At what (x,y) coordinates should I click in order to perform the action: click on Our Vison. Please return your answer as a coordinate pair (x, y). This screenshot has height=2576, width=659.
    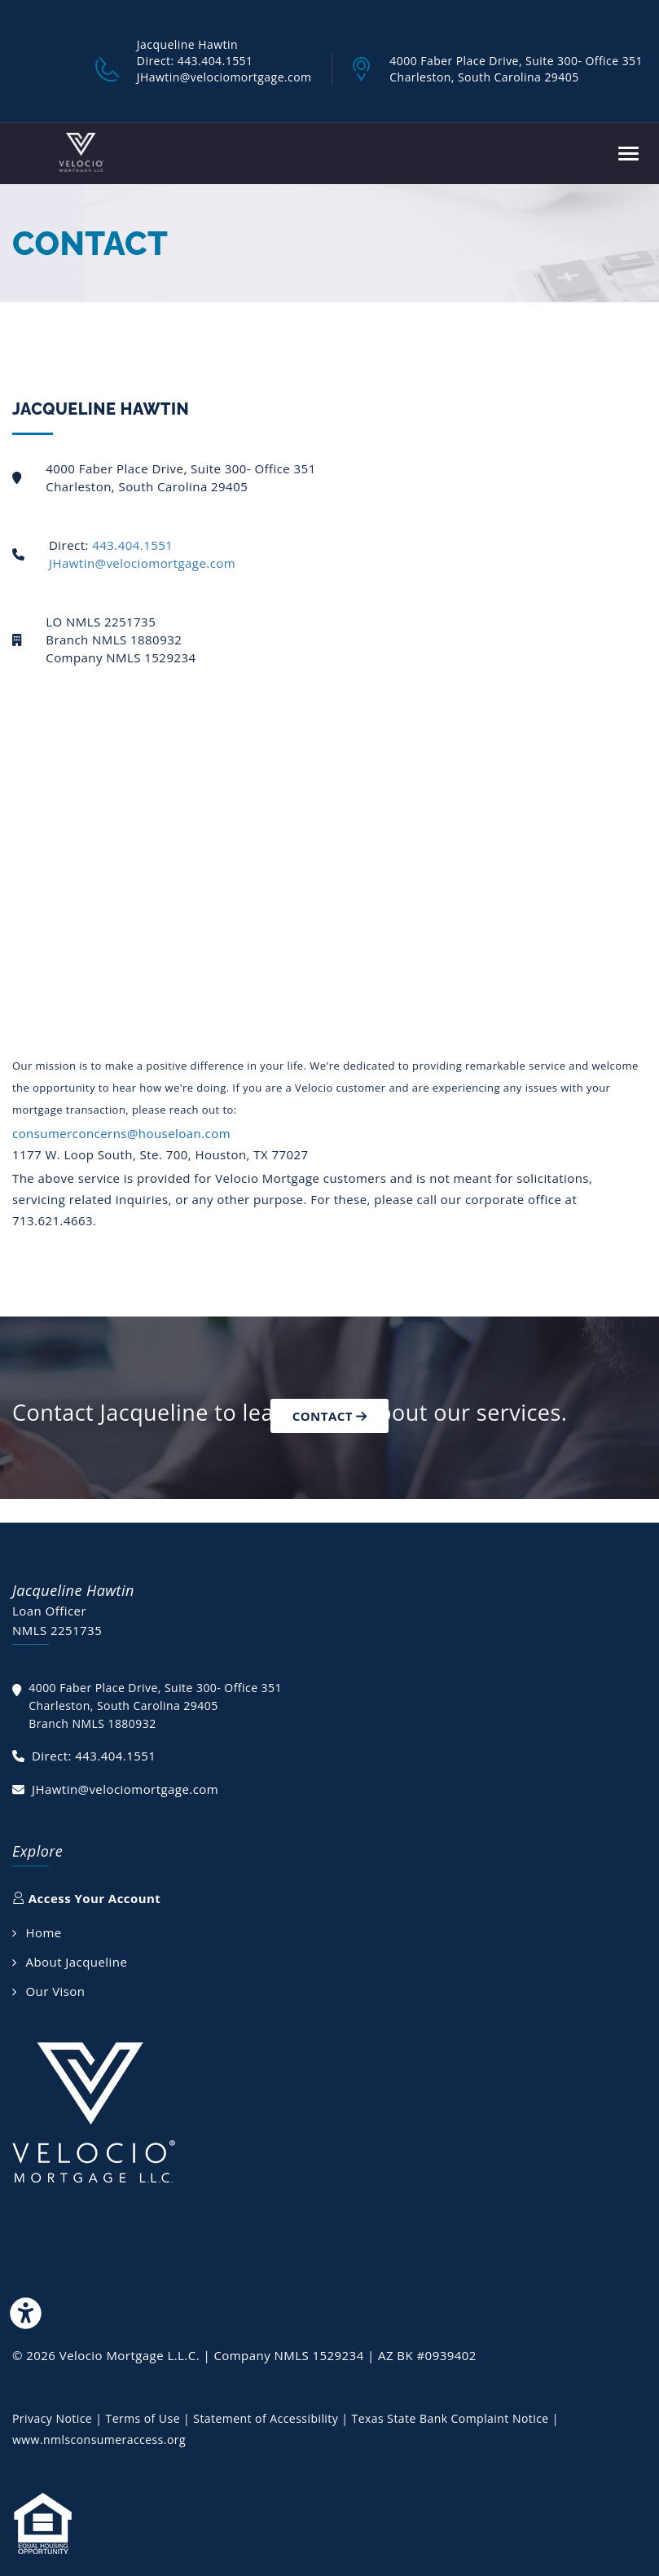
    Looking at the image, I should click on (55, 1991).